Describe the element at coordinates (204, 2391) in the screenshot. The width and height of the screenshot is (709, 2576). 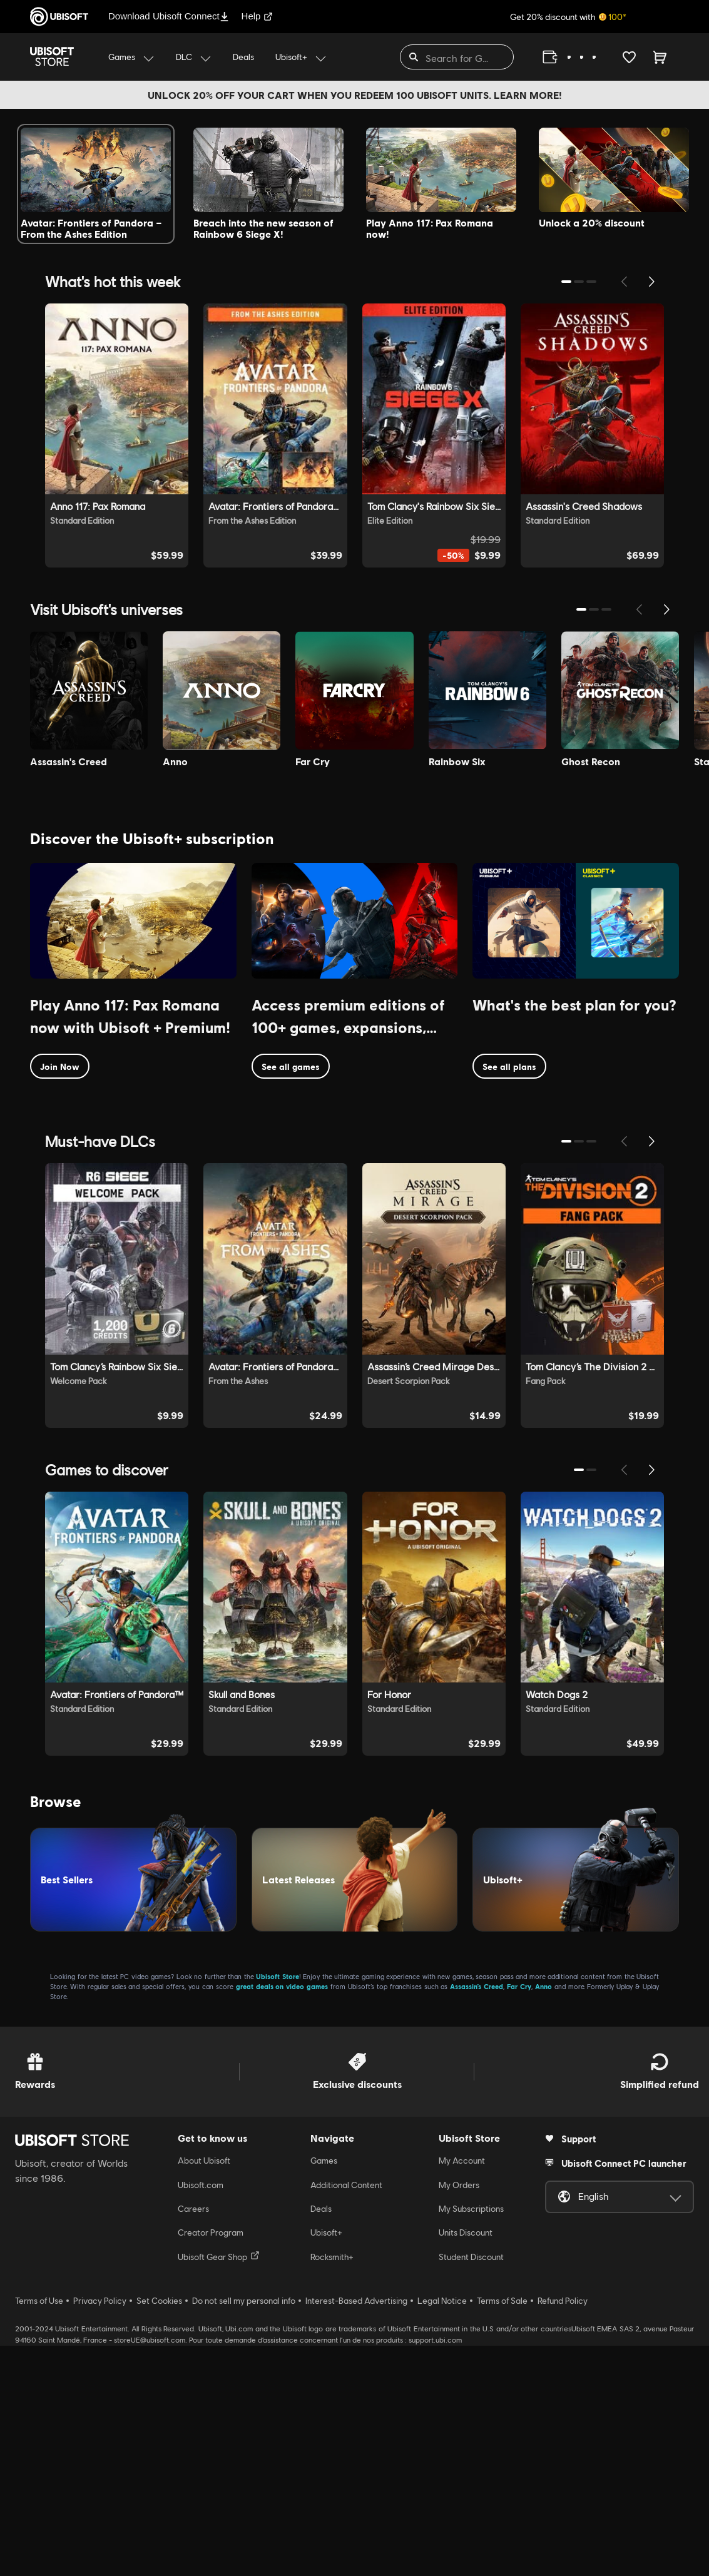
I see `About Ubisoft` at that location.